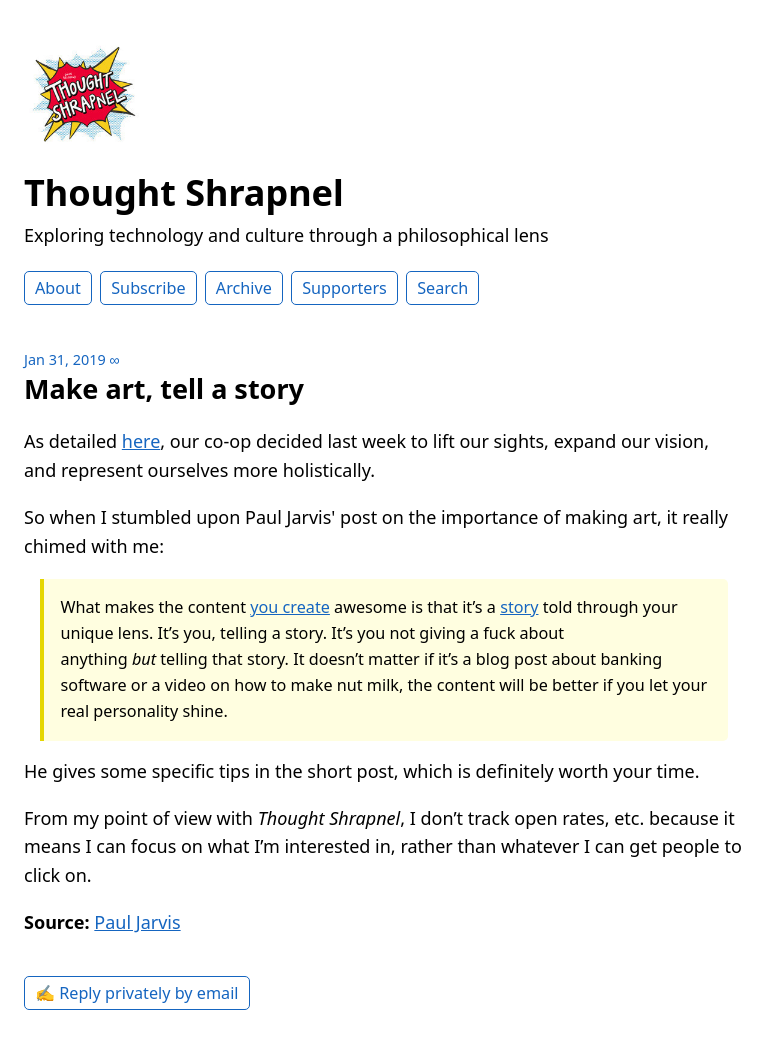 Image resolution: width=768 pixels, height=1048 pixels. Describe the element at coordinates (519, 607) in the screenshot. I see `story` at that location.